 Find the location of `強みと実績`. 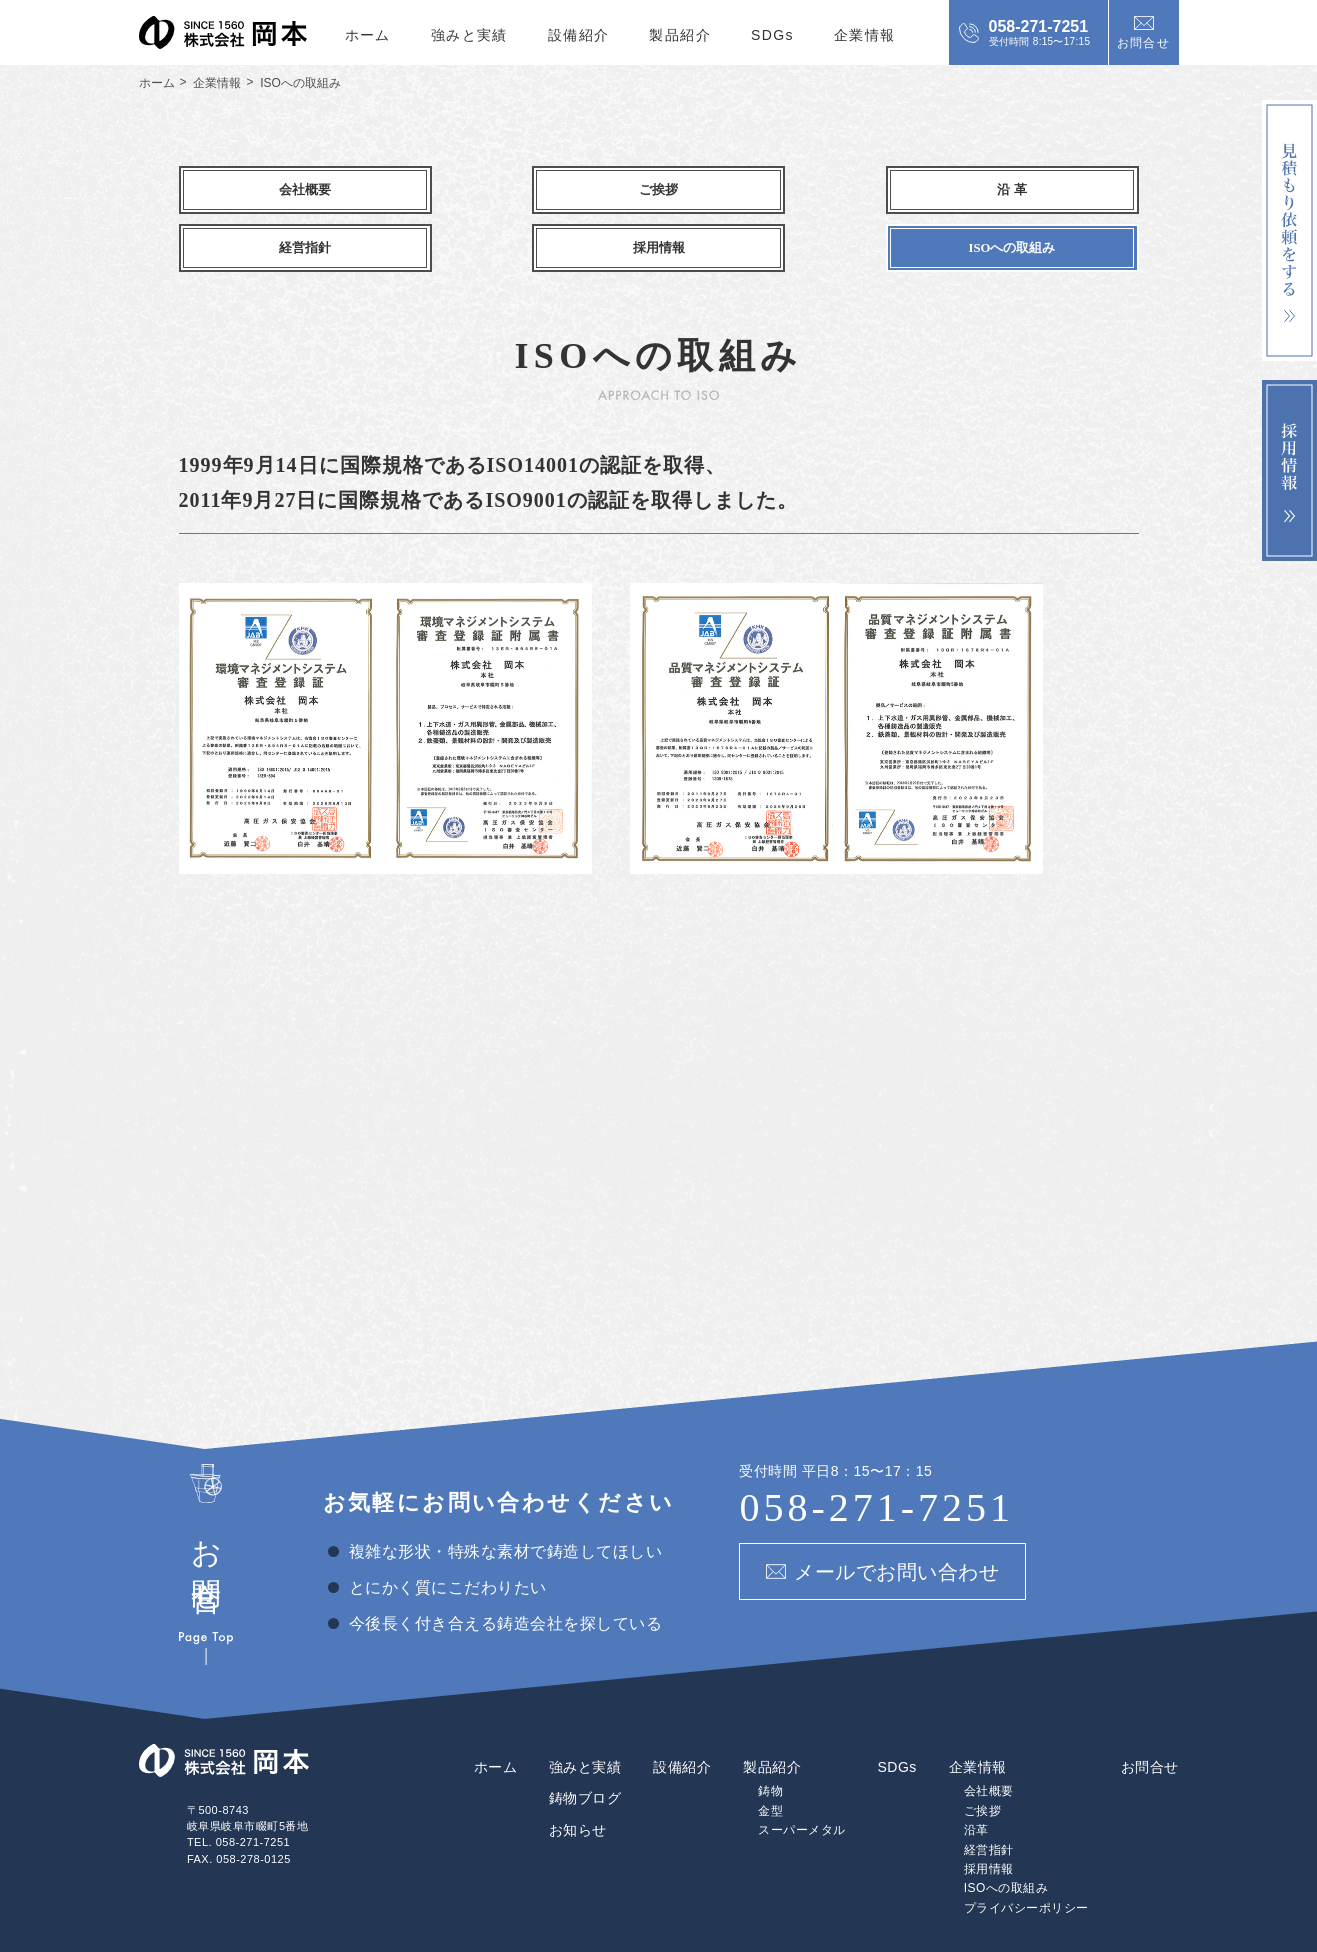

強みと実績 is located at coordinates (469, 35).